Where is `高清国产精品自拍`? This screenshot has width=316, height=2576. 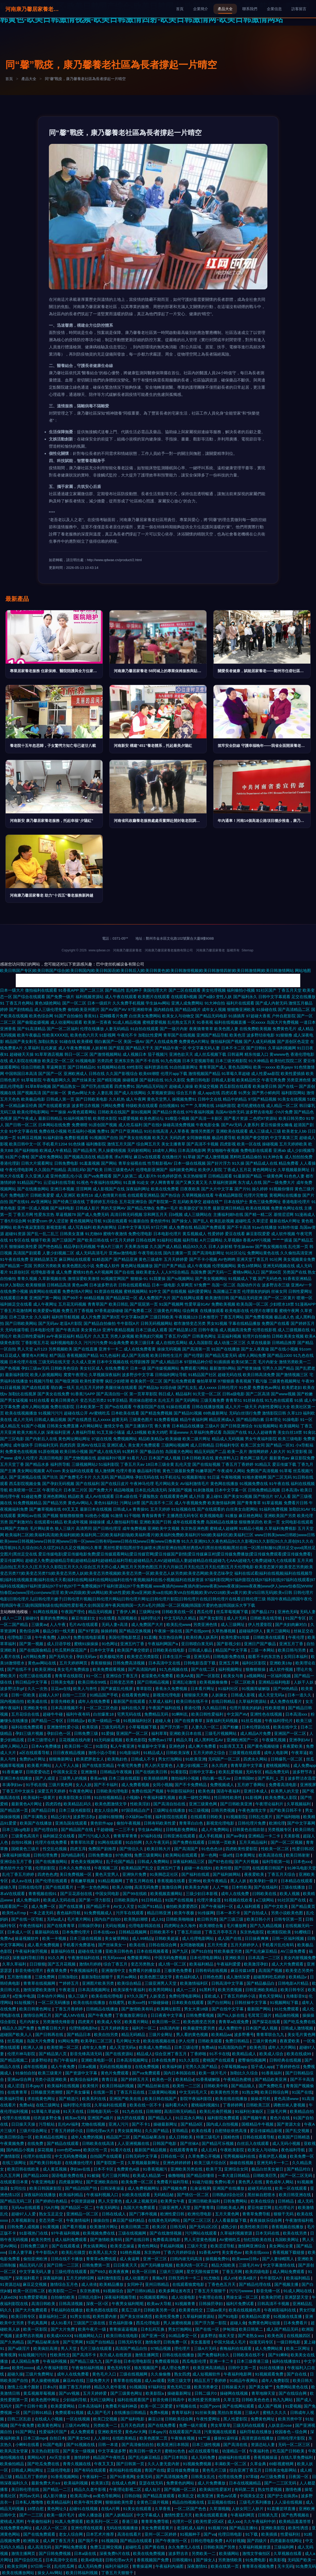
高清国产精品自拍 is located at coordinates (131, 2348).